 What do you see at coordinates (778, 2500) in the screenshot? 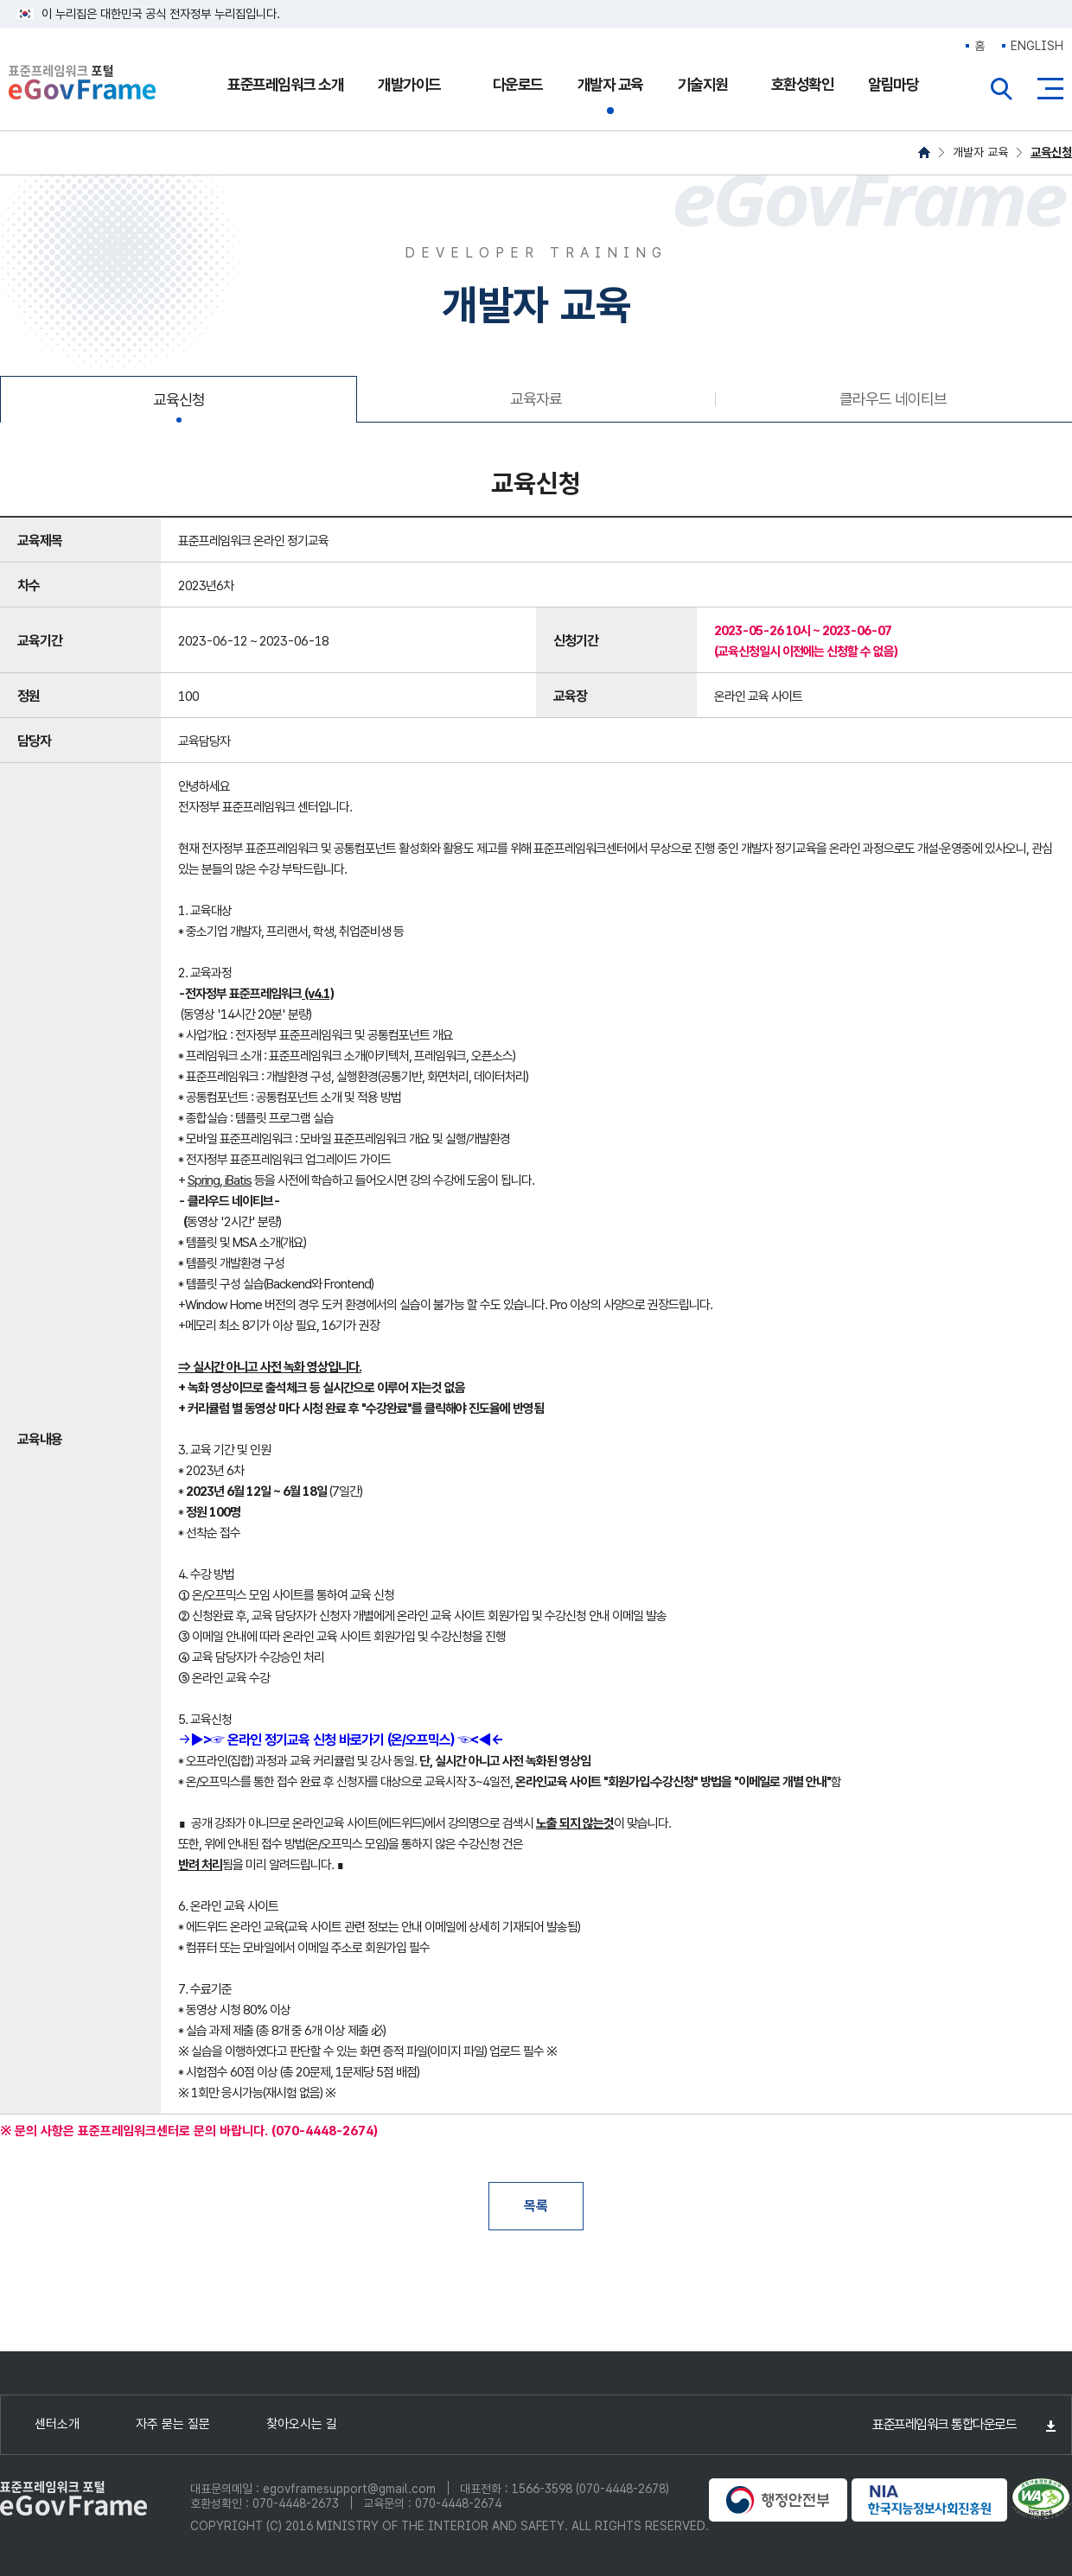
I see `행정안전부` at bounding box center [778, 2500].